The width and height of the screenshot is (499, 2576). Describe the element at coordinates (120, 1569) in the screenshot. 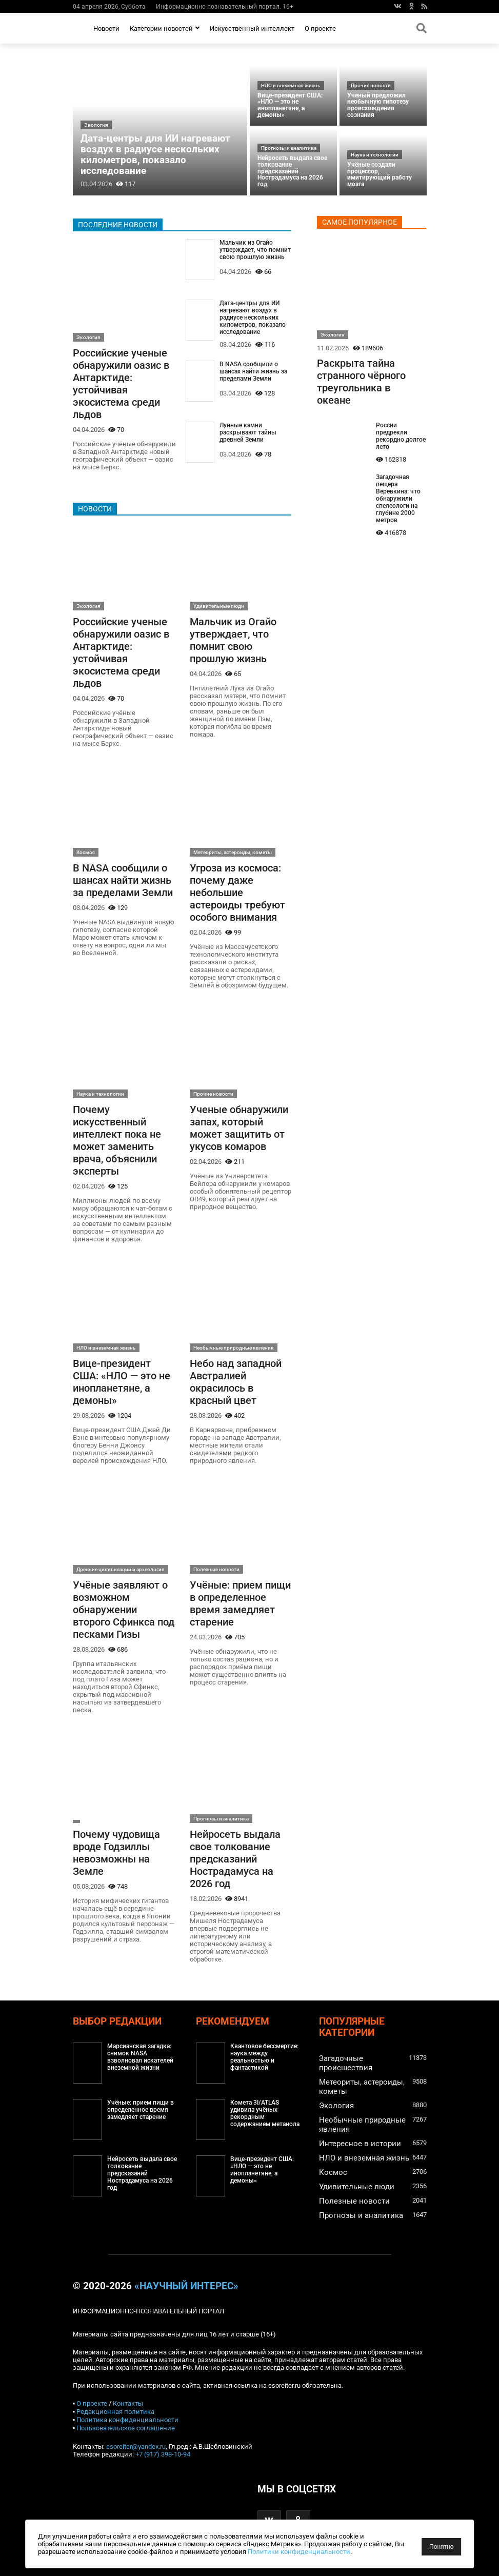

I see `Древние цивилизации и археология` at that location.